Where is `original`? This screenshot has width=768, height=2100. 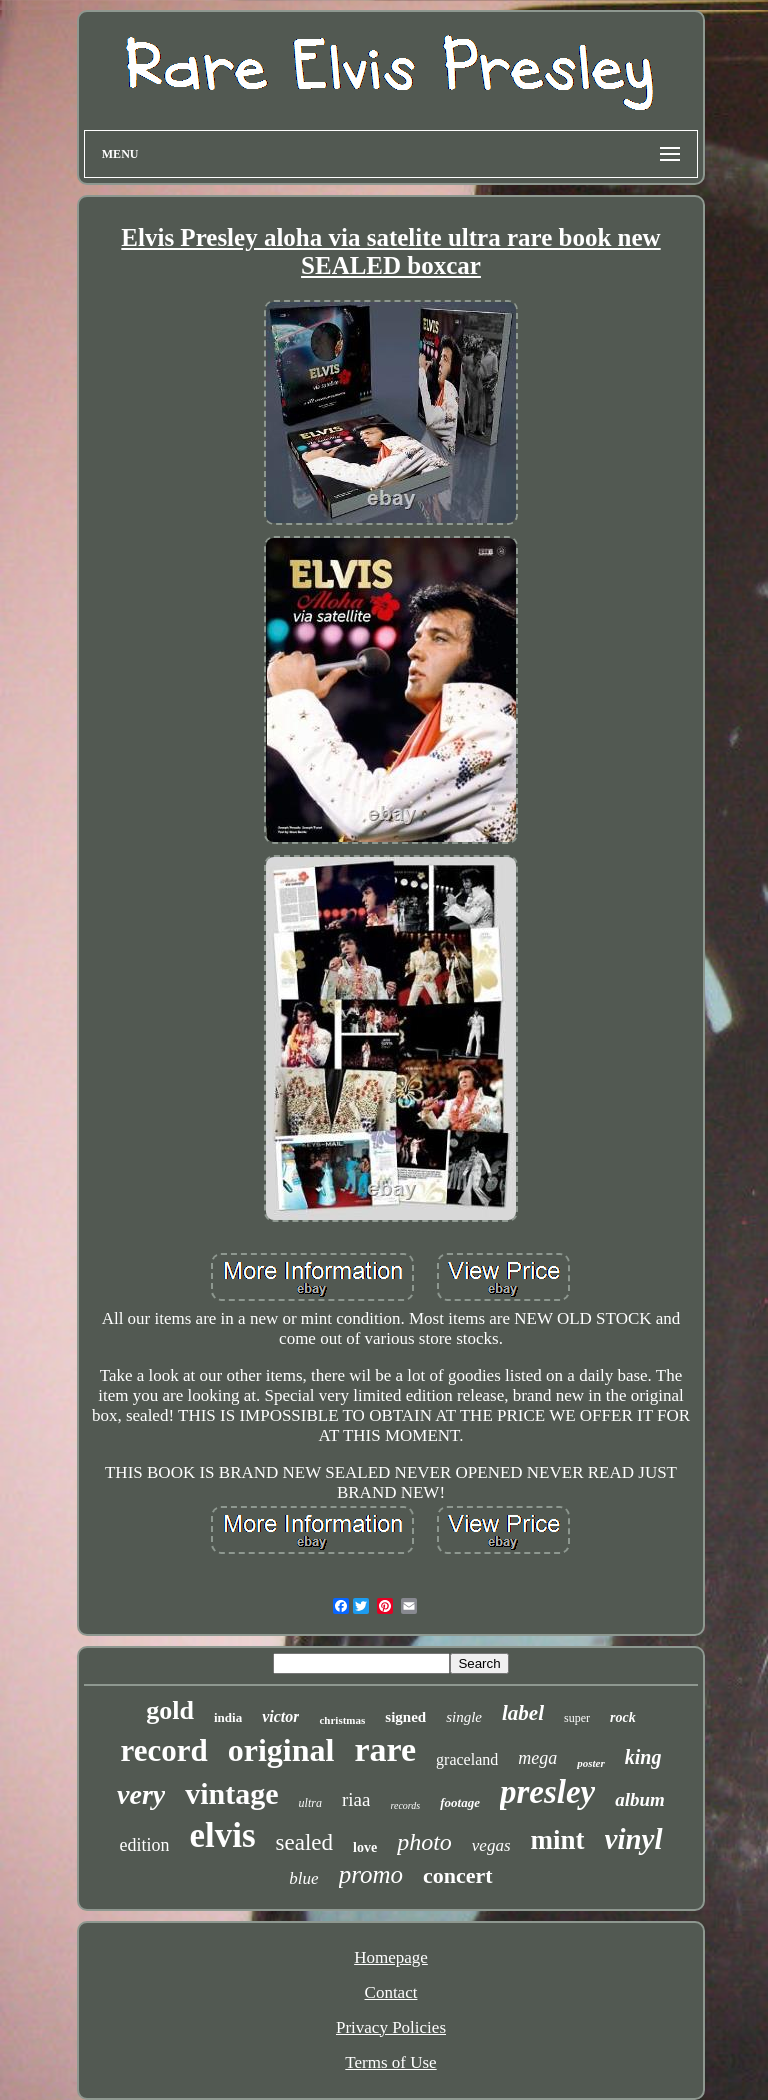 original is located at coordinates (281, 1750).